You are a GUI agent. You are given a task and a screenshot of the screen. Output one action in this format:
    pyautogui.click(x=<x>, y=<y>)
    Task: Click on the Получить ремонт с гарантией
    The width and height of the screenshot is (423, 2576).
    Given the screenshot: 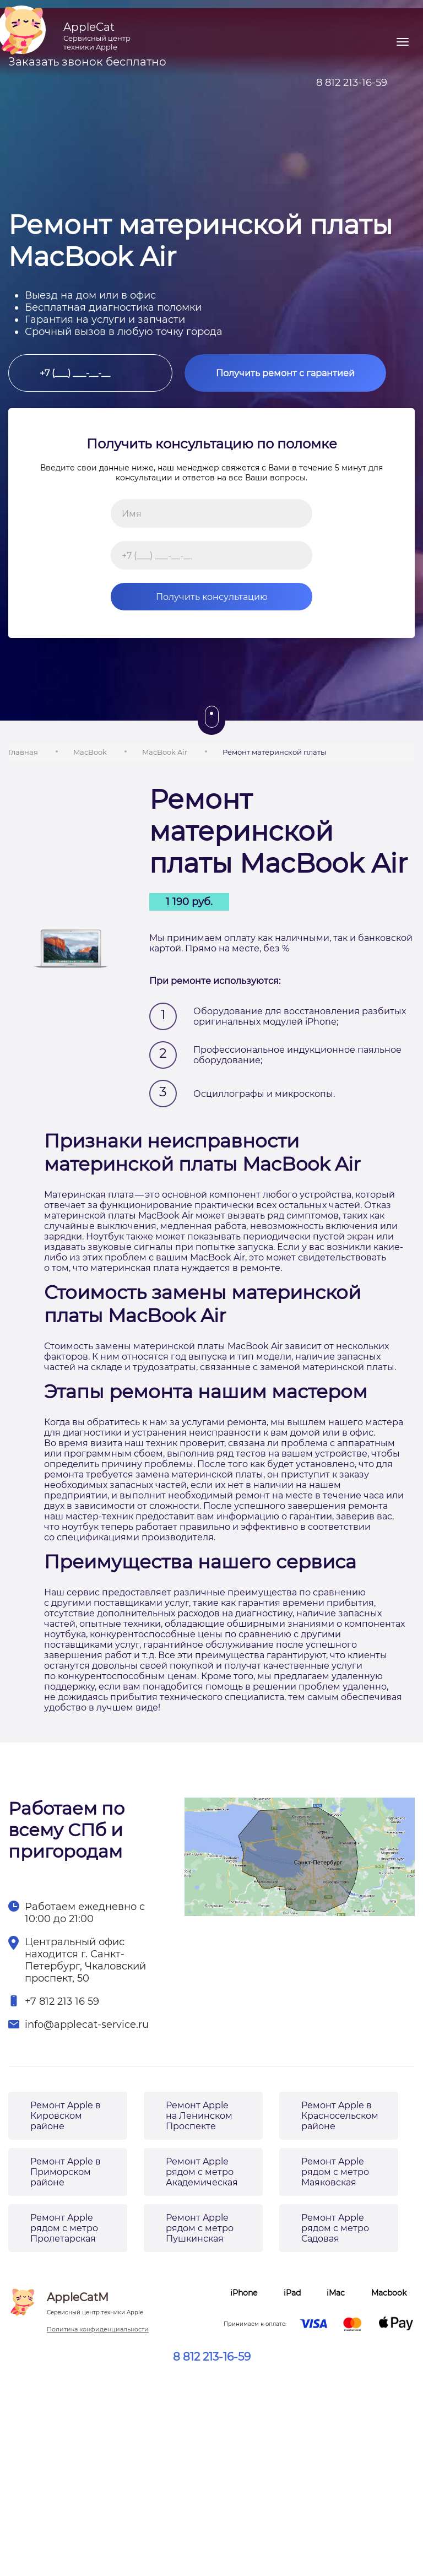 What is the action you would take?
    pyautogui.click(x=285, y=373)
    